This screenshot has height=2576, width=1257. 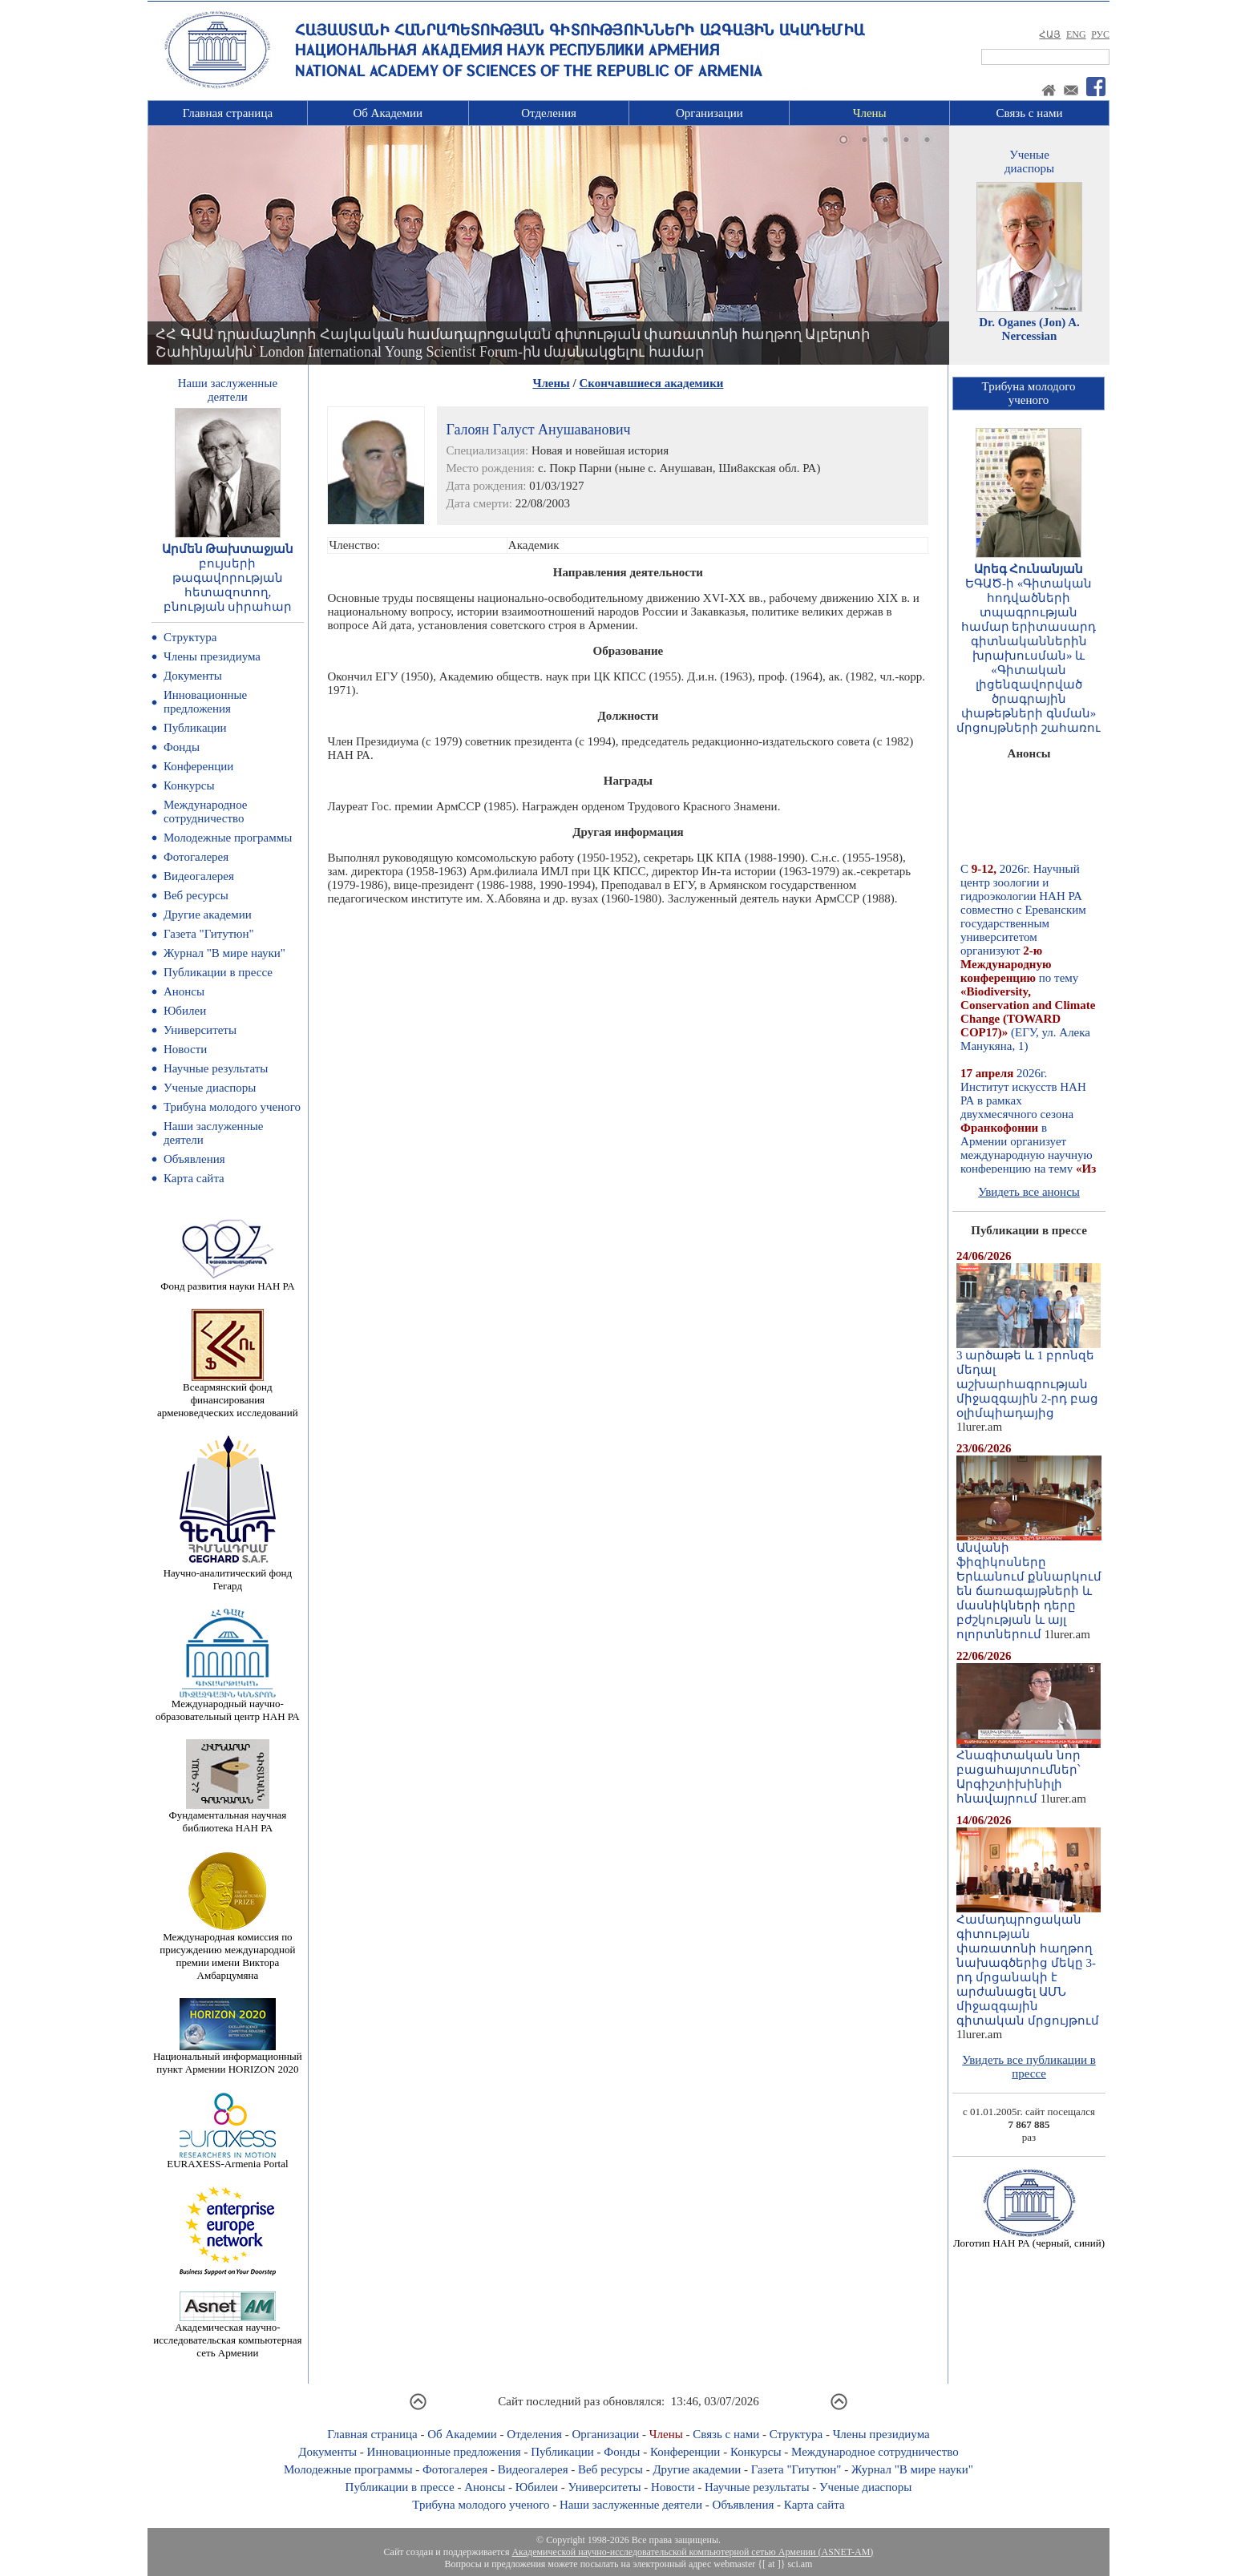 I want to click on Международное сотрудничество, so click(x=206, y=811).